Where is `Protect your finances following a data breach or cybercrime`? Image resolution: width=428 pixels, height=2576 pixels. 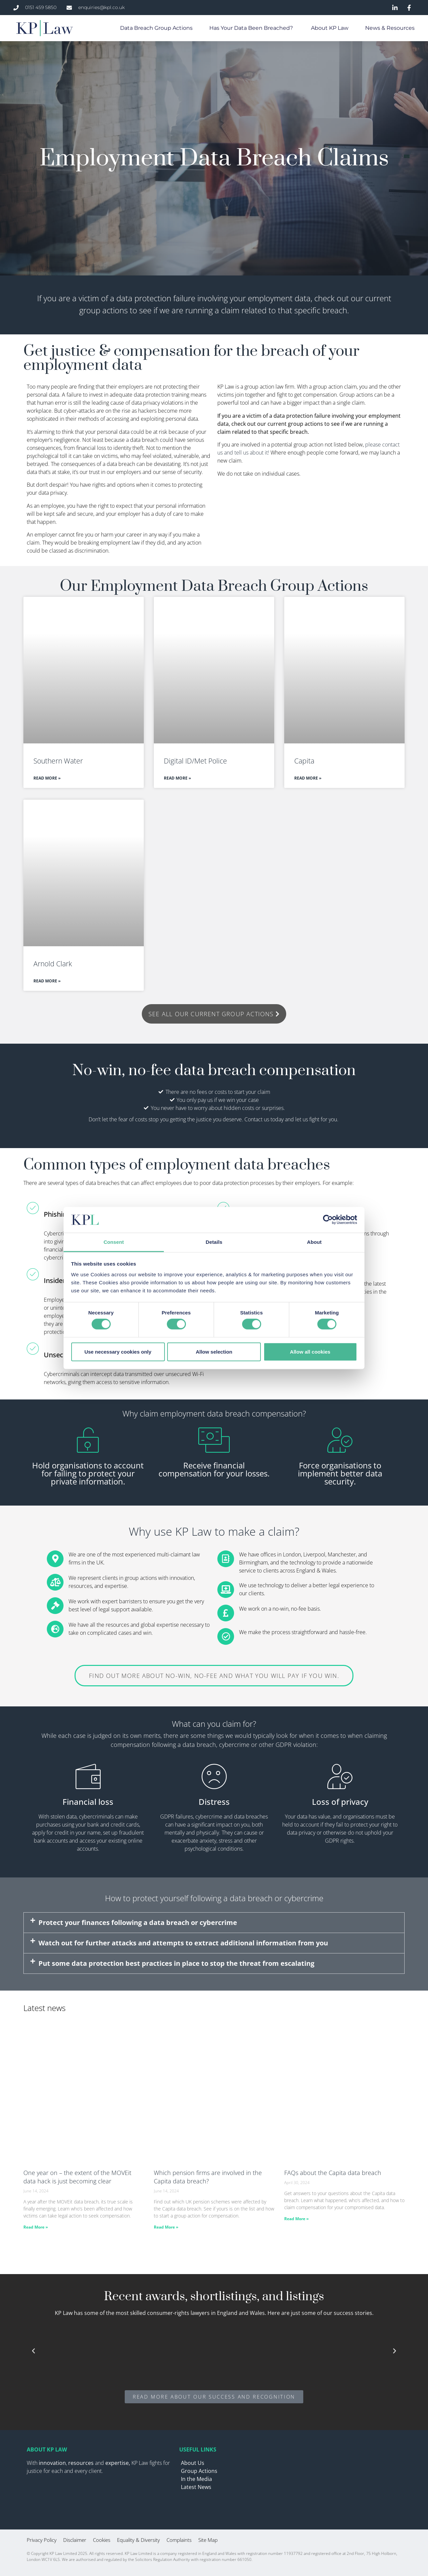 Protect your finances following a data breach or cybercrime is located at coordinates (137, 1922).